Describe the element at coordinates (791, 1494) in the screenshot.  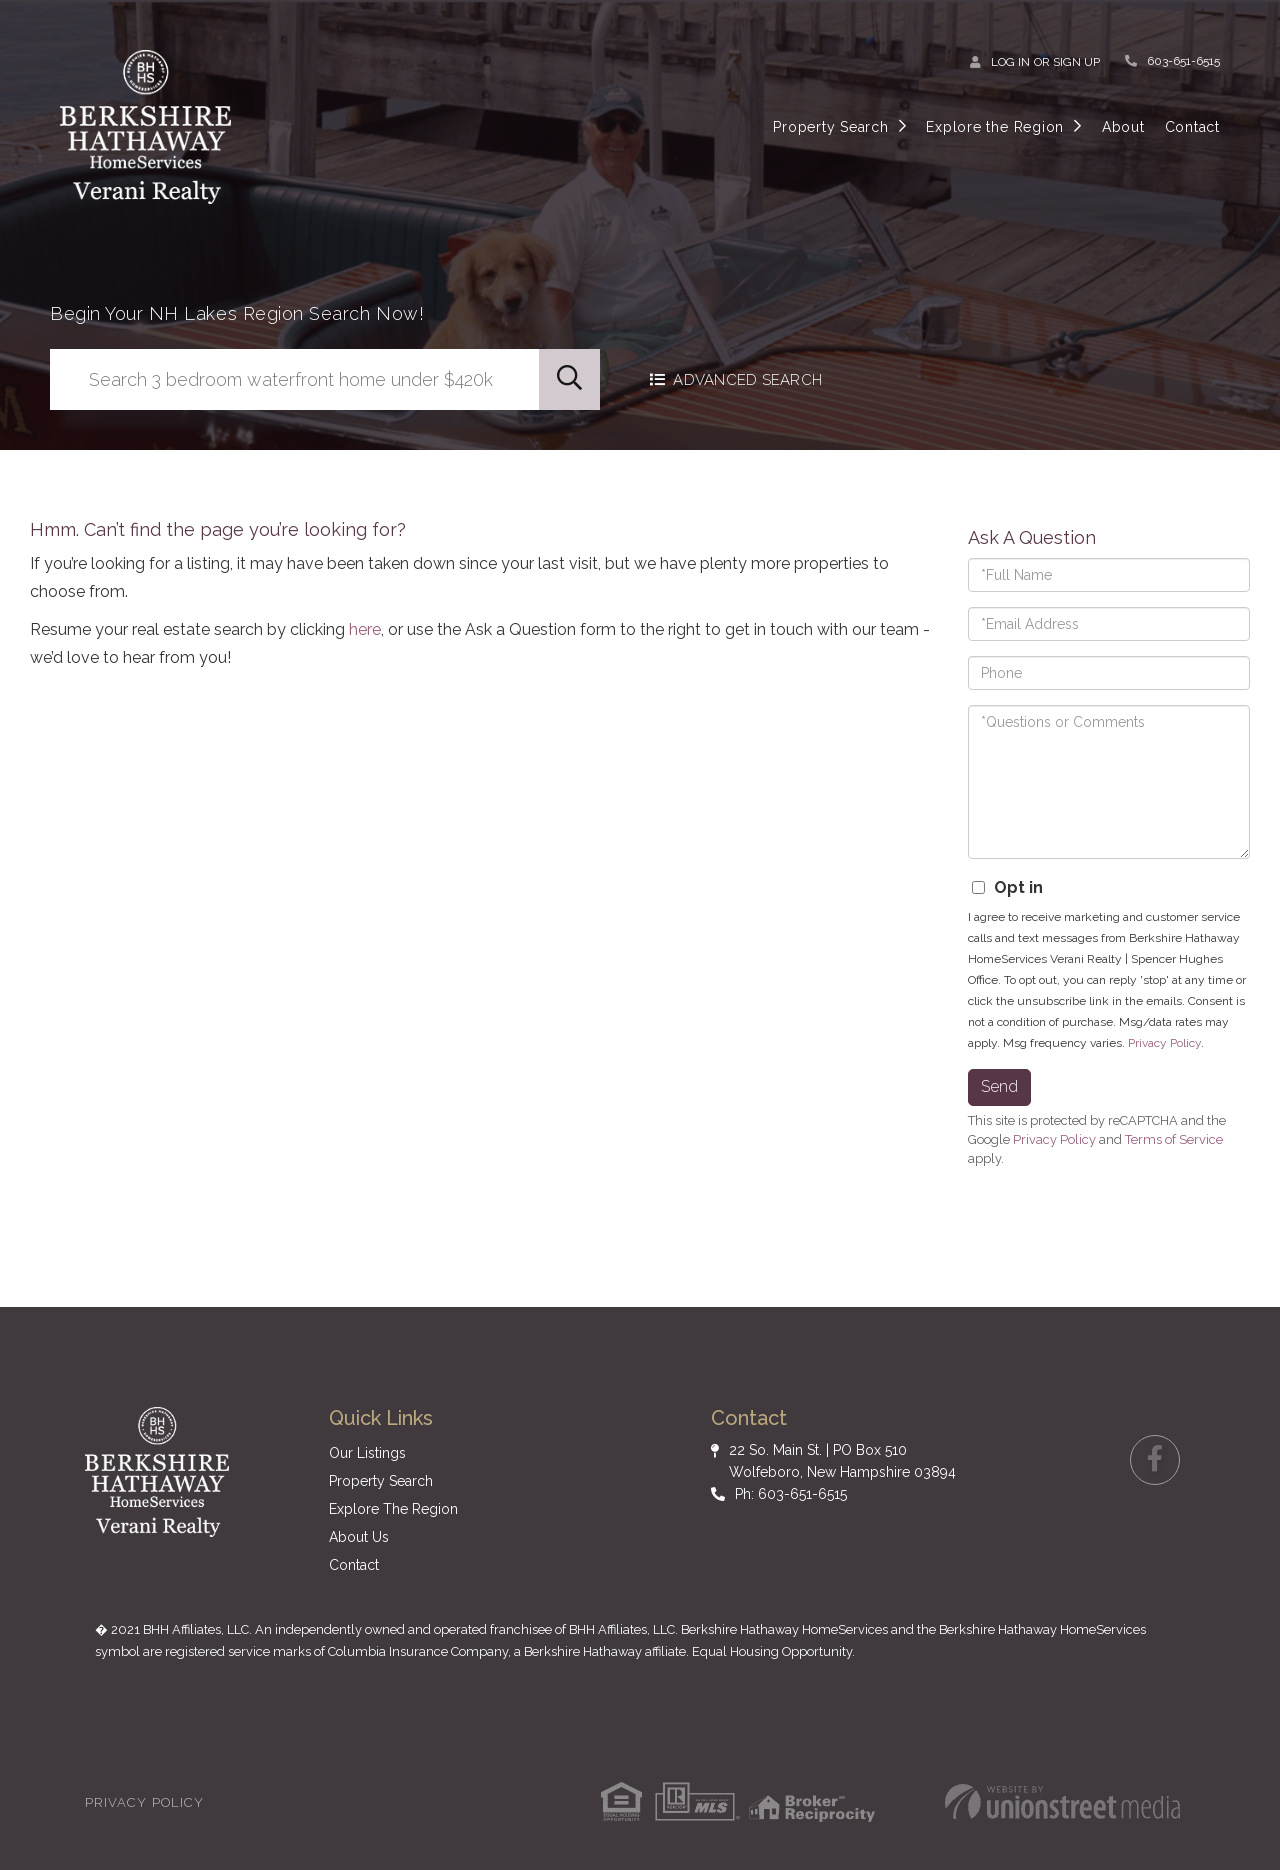
I see `Ph: 603-651-6515` at that location.